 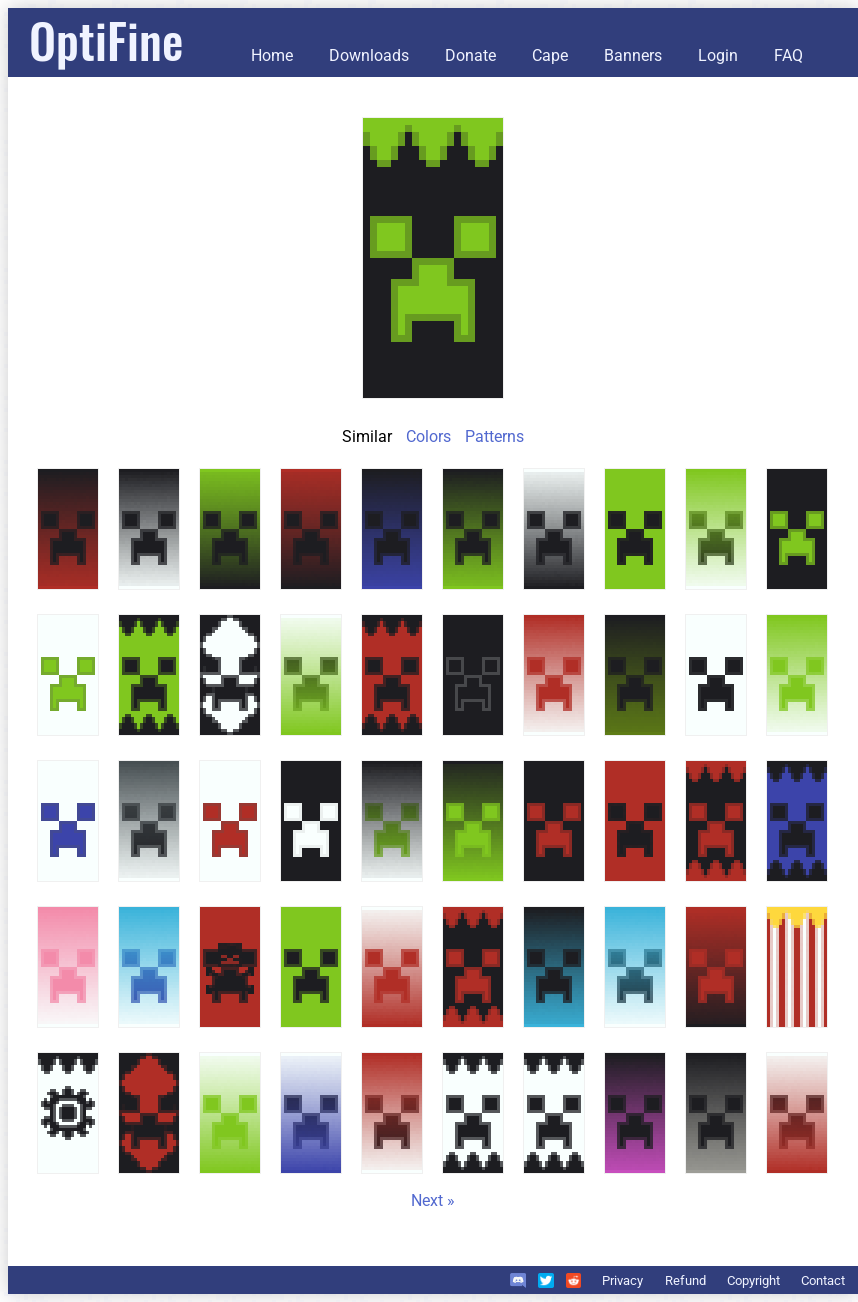 What do you see at coordinates (433, 1200) in the screenshot?
I see `Next »` at bounding box center [433, 1200].